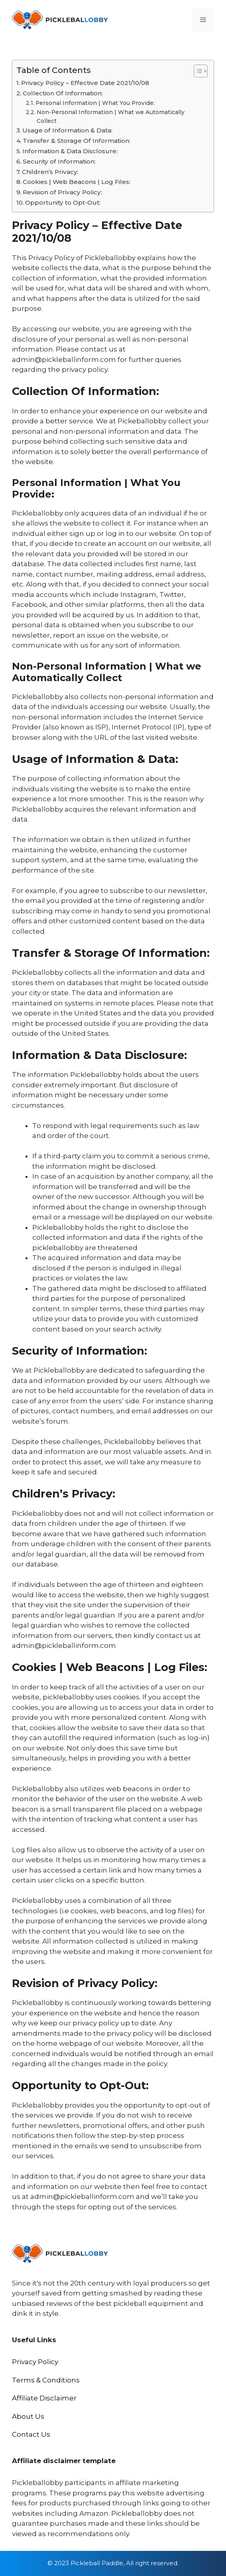 The image size is (226, 2576). Describe the element at coordinates (31, 2434) in the screenshot. I see `Contact Us` at that location.